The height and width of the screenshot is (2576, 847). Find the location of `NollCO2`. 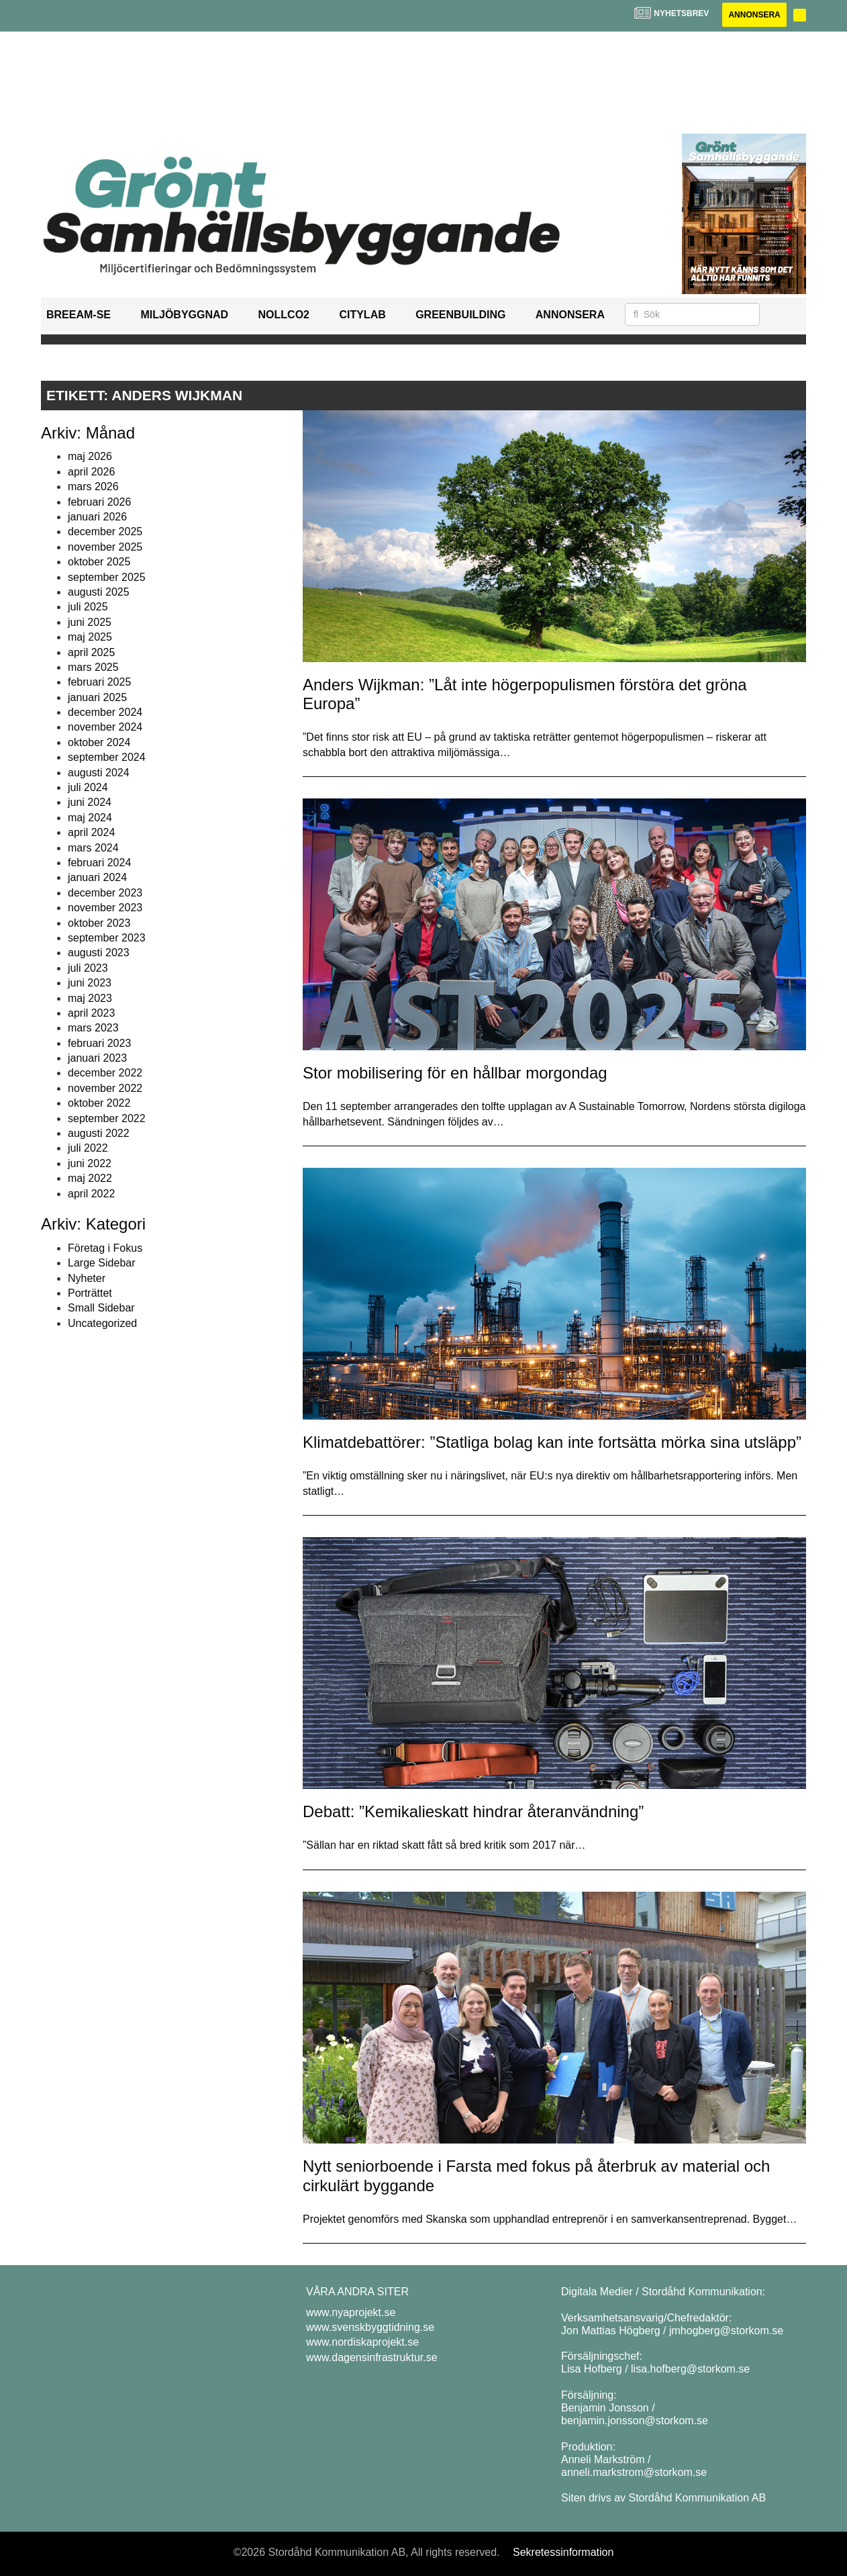

NollCO2 is located at coordinates (283, 314).